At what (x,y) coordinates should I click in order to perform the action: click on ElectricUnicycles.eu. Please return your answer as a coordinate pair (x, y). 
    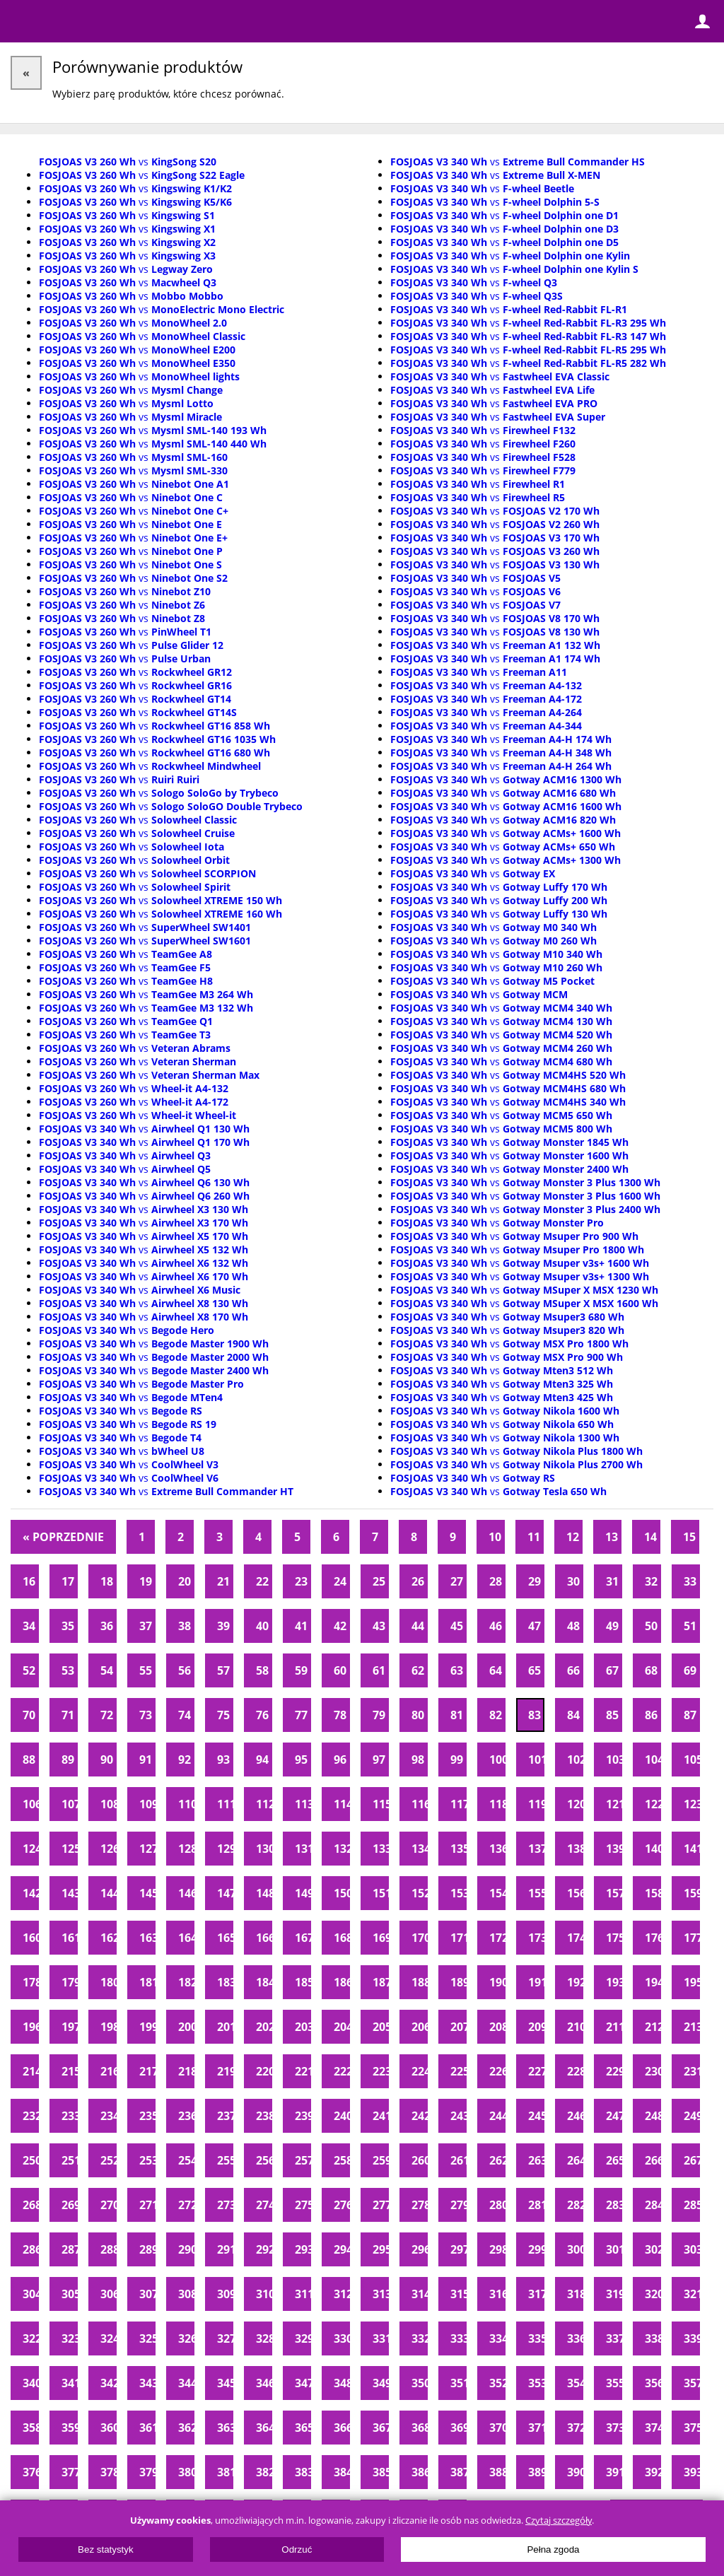
    Looking at the image, I should click on (102, 22).